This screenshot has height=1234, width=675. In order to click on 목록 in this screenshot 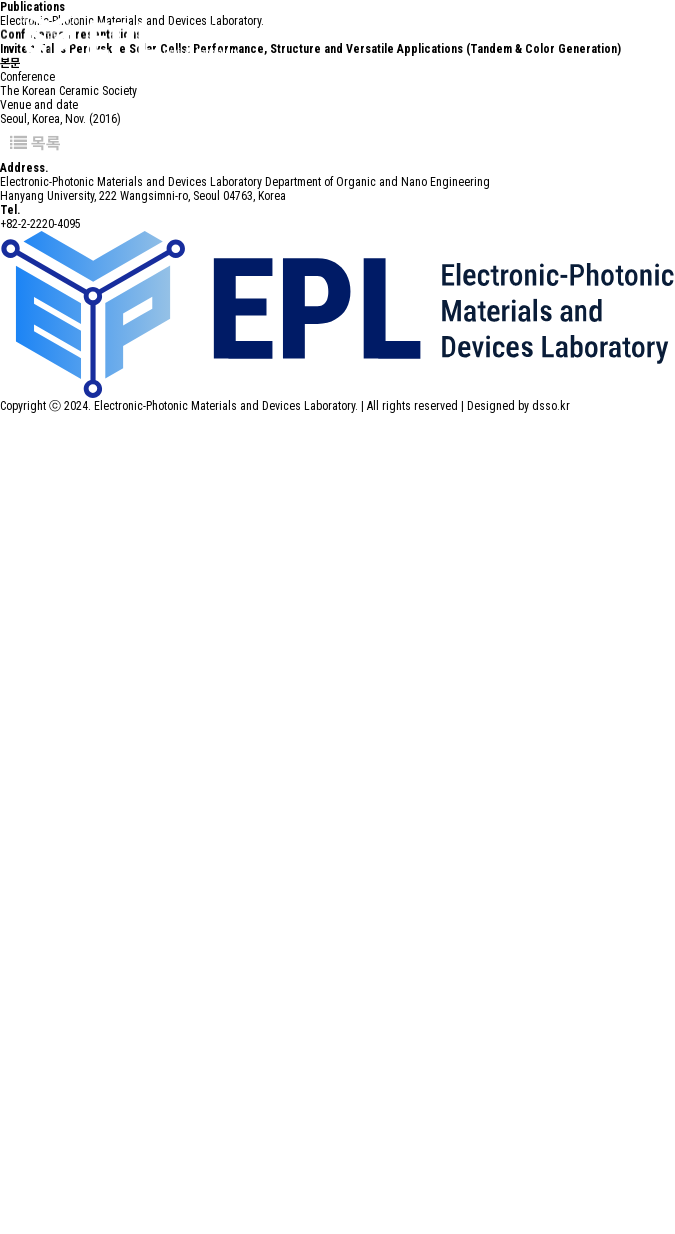, I will do `click(35, 143)`.